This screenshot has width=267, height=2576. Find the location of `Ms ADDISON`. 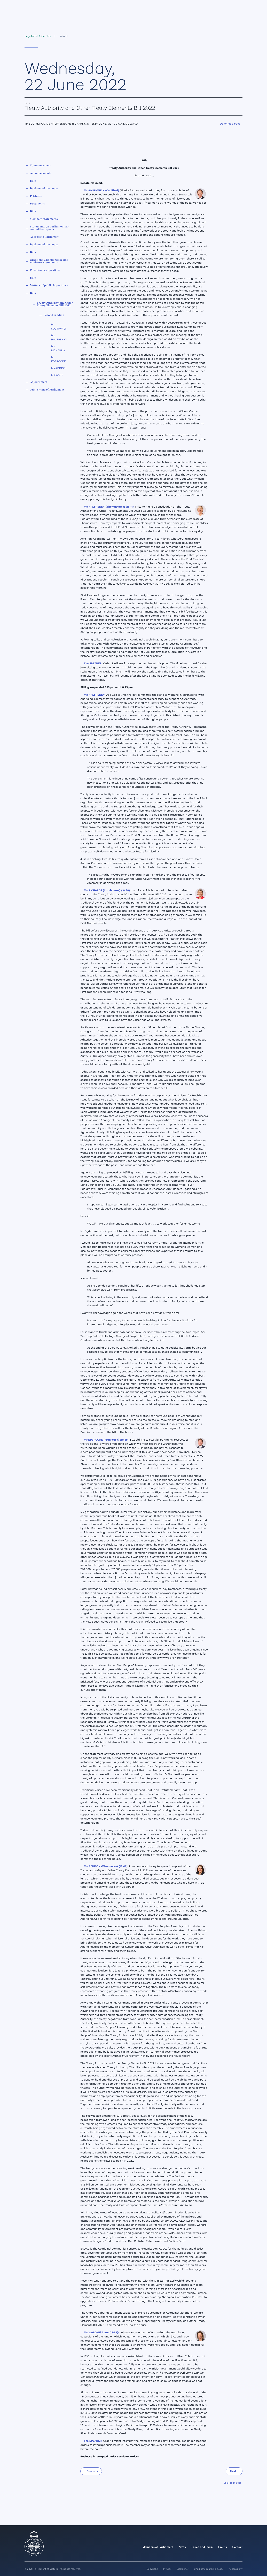

Ms ADDISON is located at coordinates (59, 368).